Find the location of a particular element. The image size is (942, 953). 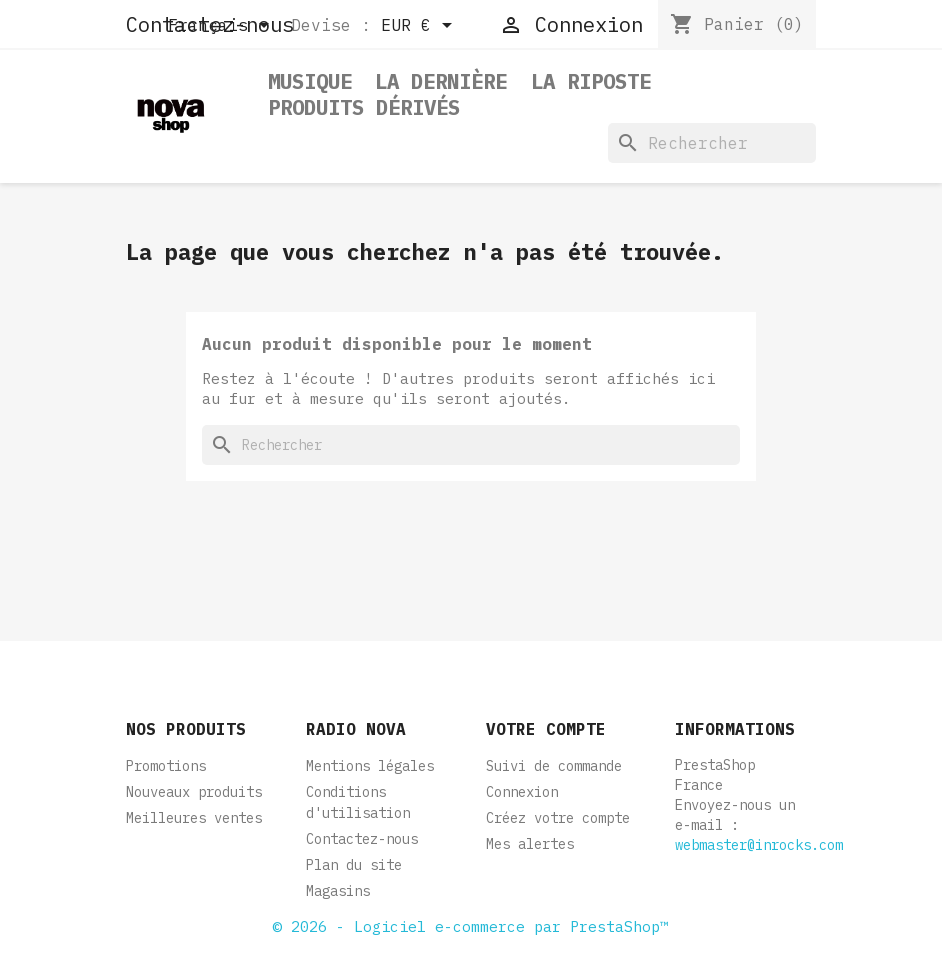

Connexion is located at coordinates (522, 792).